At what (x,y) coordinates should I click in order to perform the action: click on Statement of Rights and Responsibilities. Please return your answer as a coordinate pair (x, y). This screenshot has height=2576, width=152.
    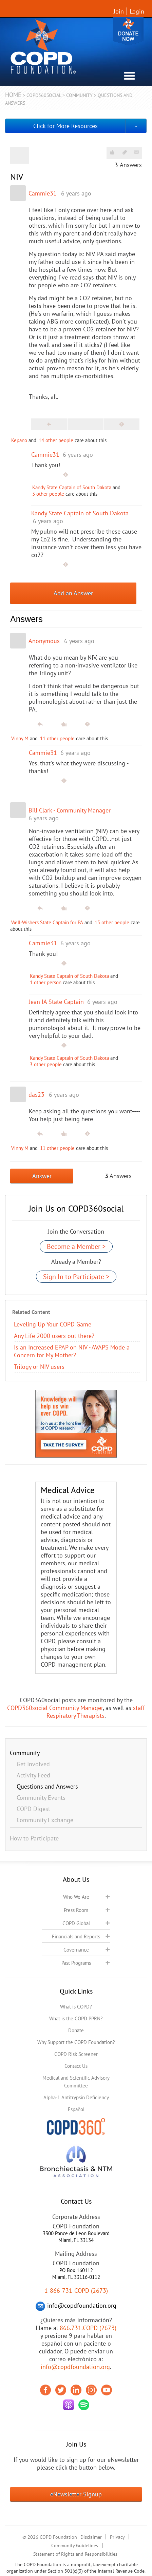
    Looking at the image, I should click on (75, 2554).